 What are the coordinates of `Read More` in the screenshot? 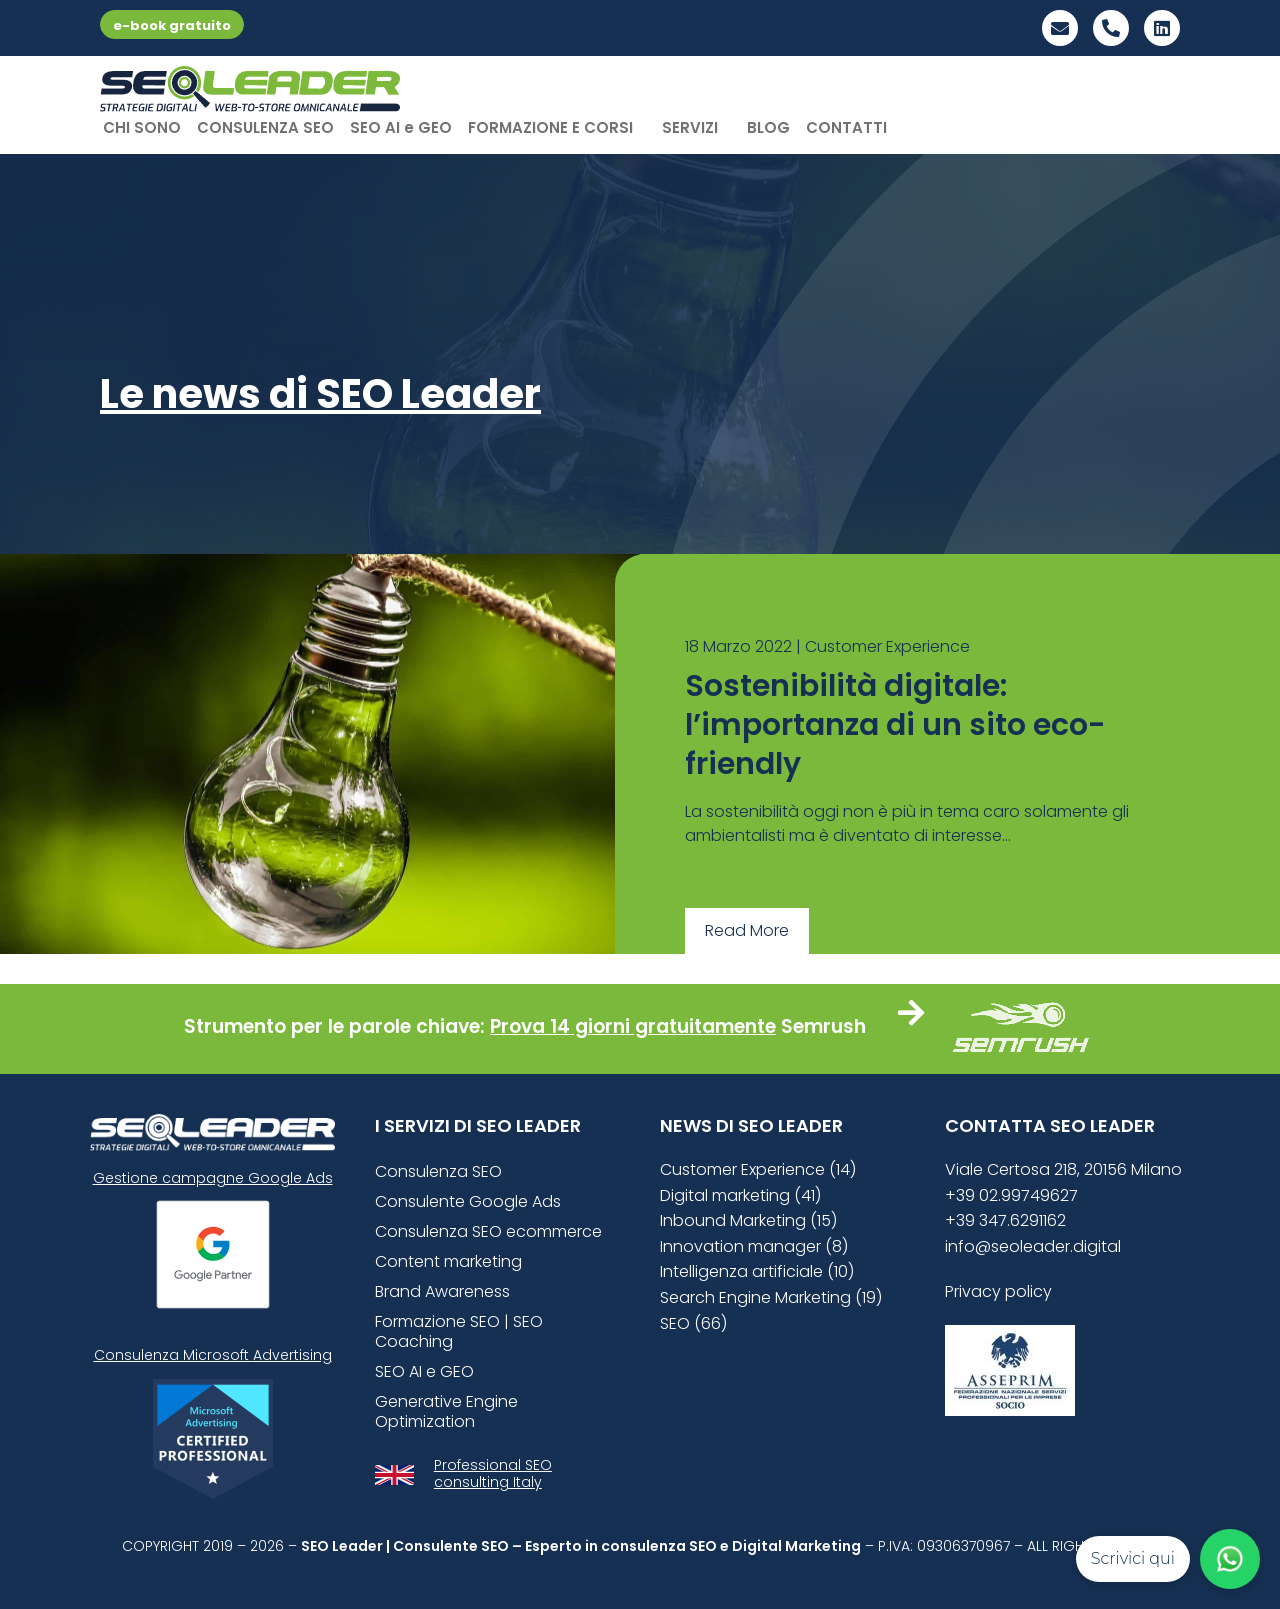 It's located at (747, 930).